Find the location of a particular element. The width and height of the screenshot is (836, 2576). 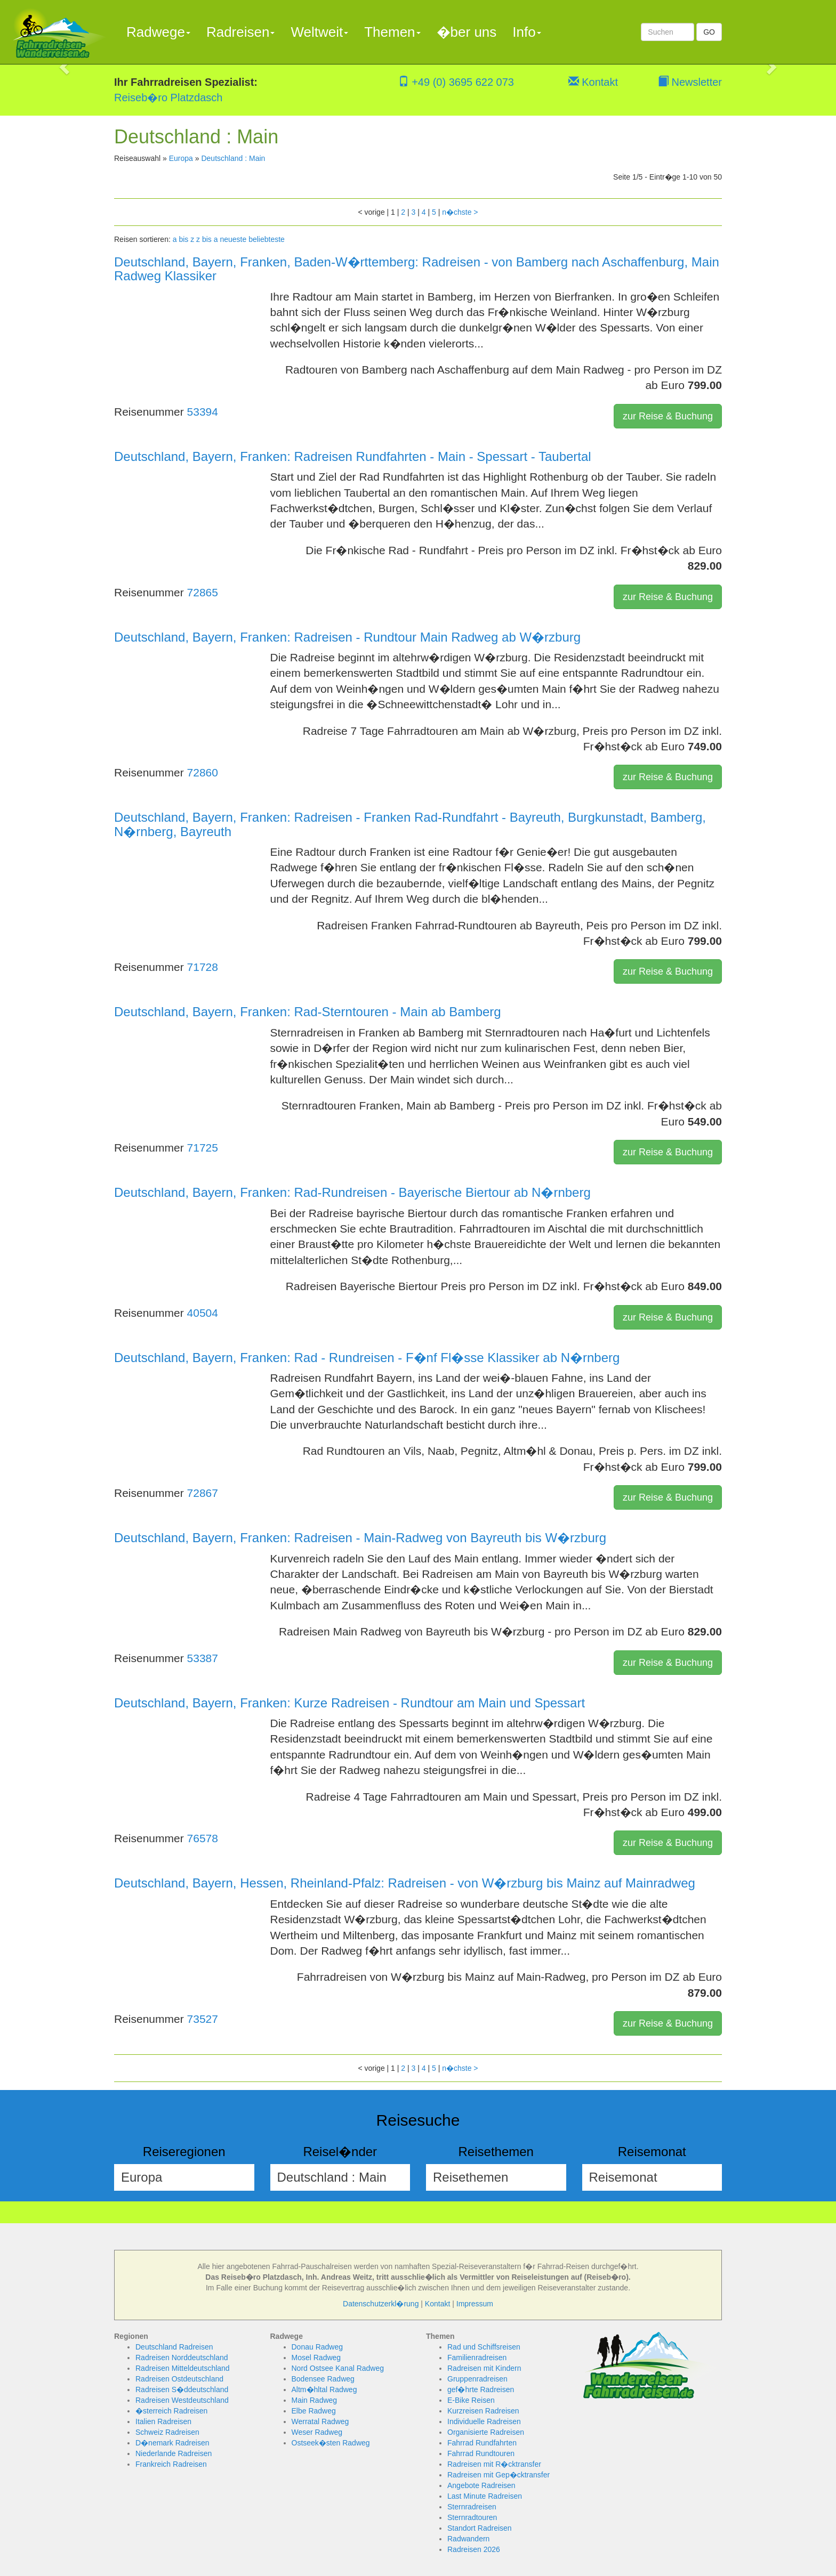

Radreisen Mitteldeutschland is located at coordinates (182, 2368).